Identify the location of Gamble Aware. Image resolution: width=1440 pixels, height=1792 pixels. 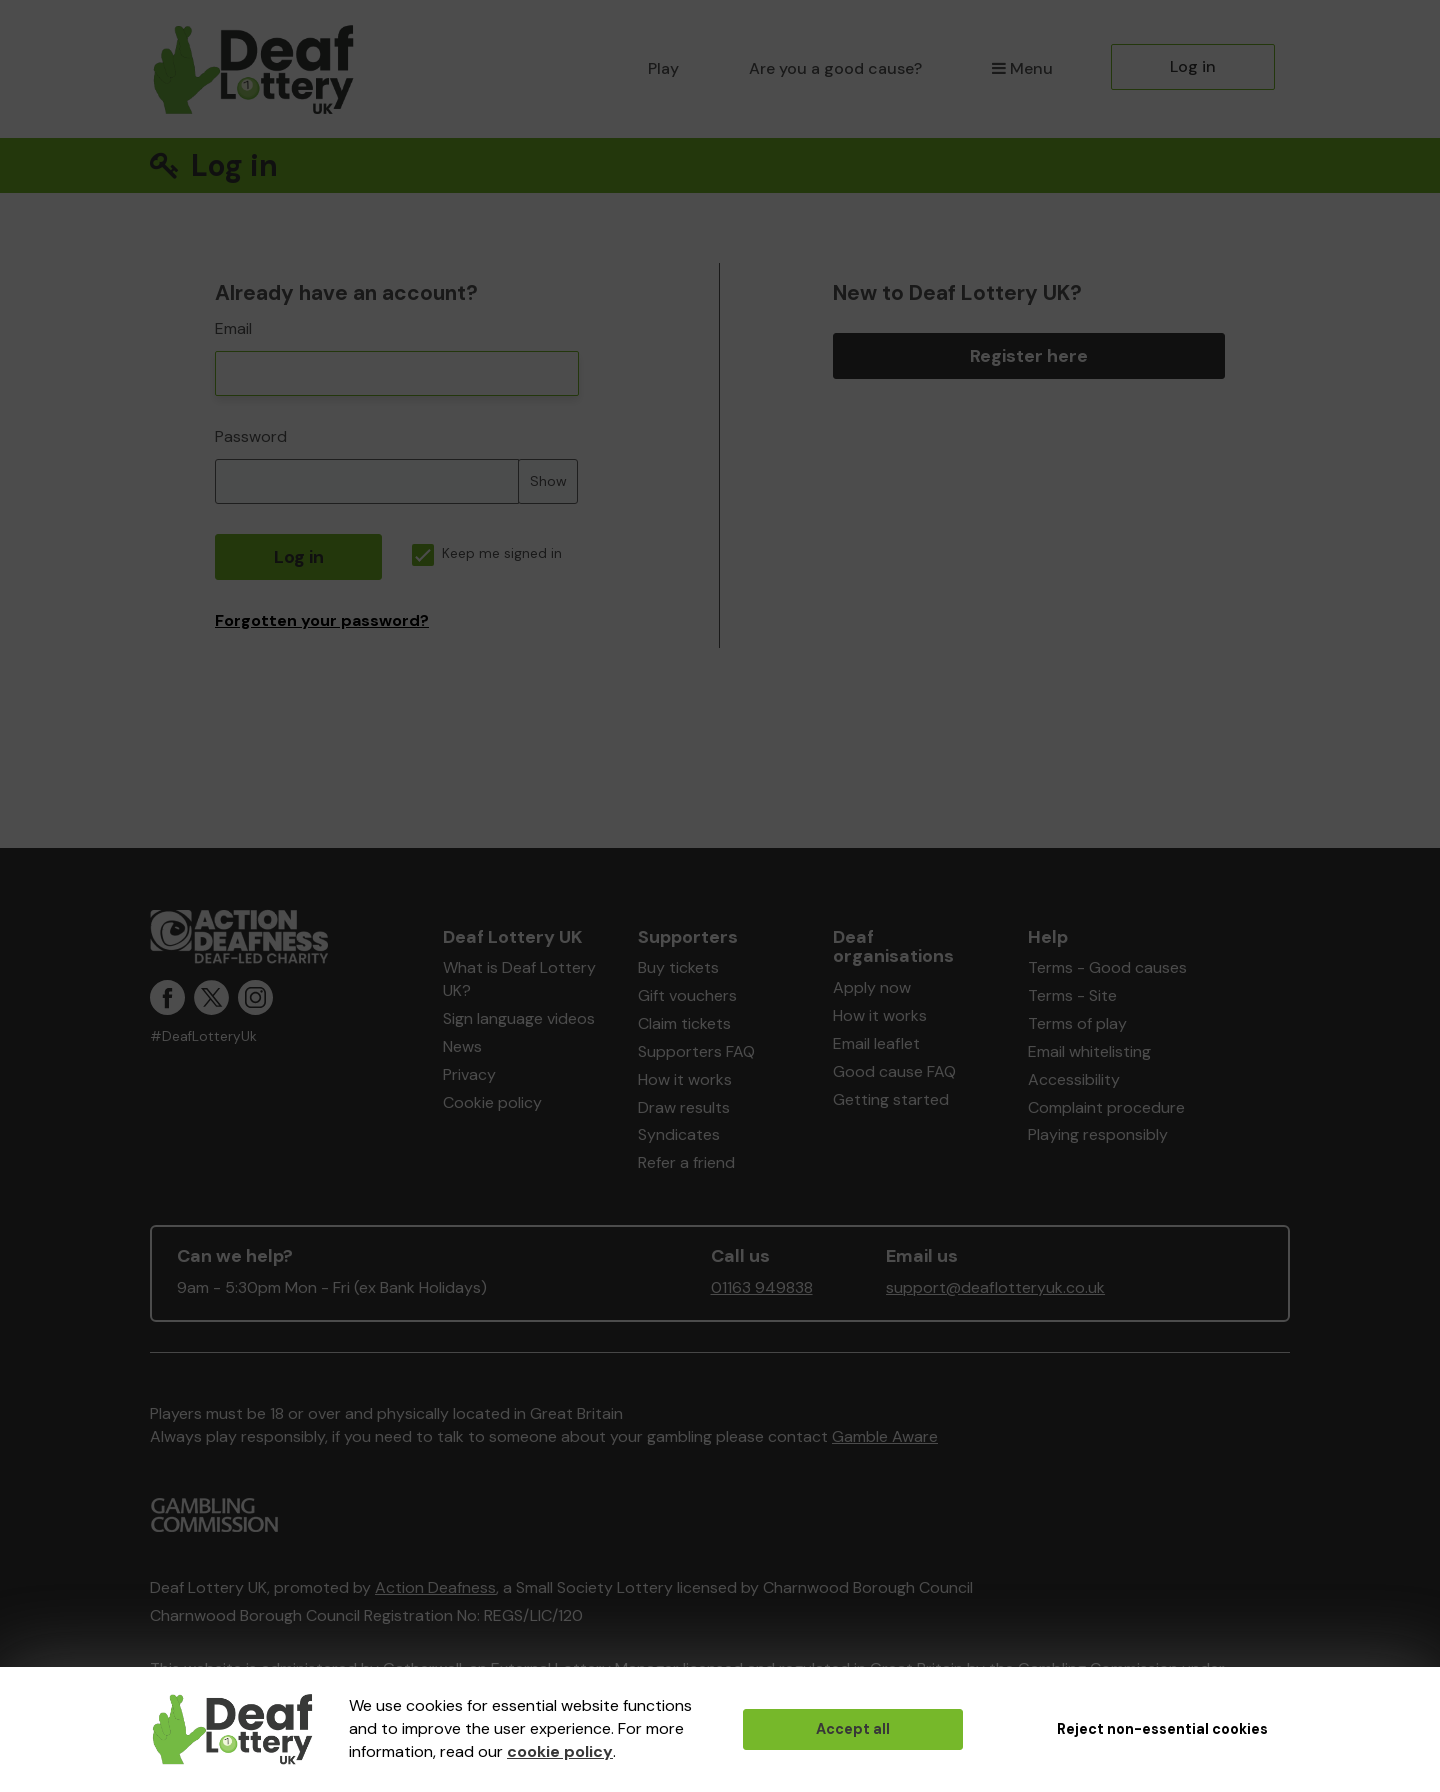
(885, 1436).